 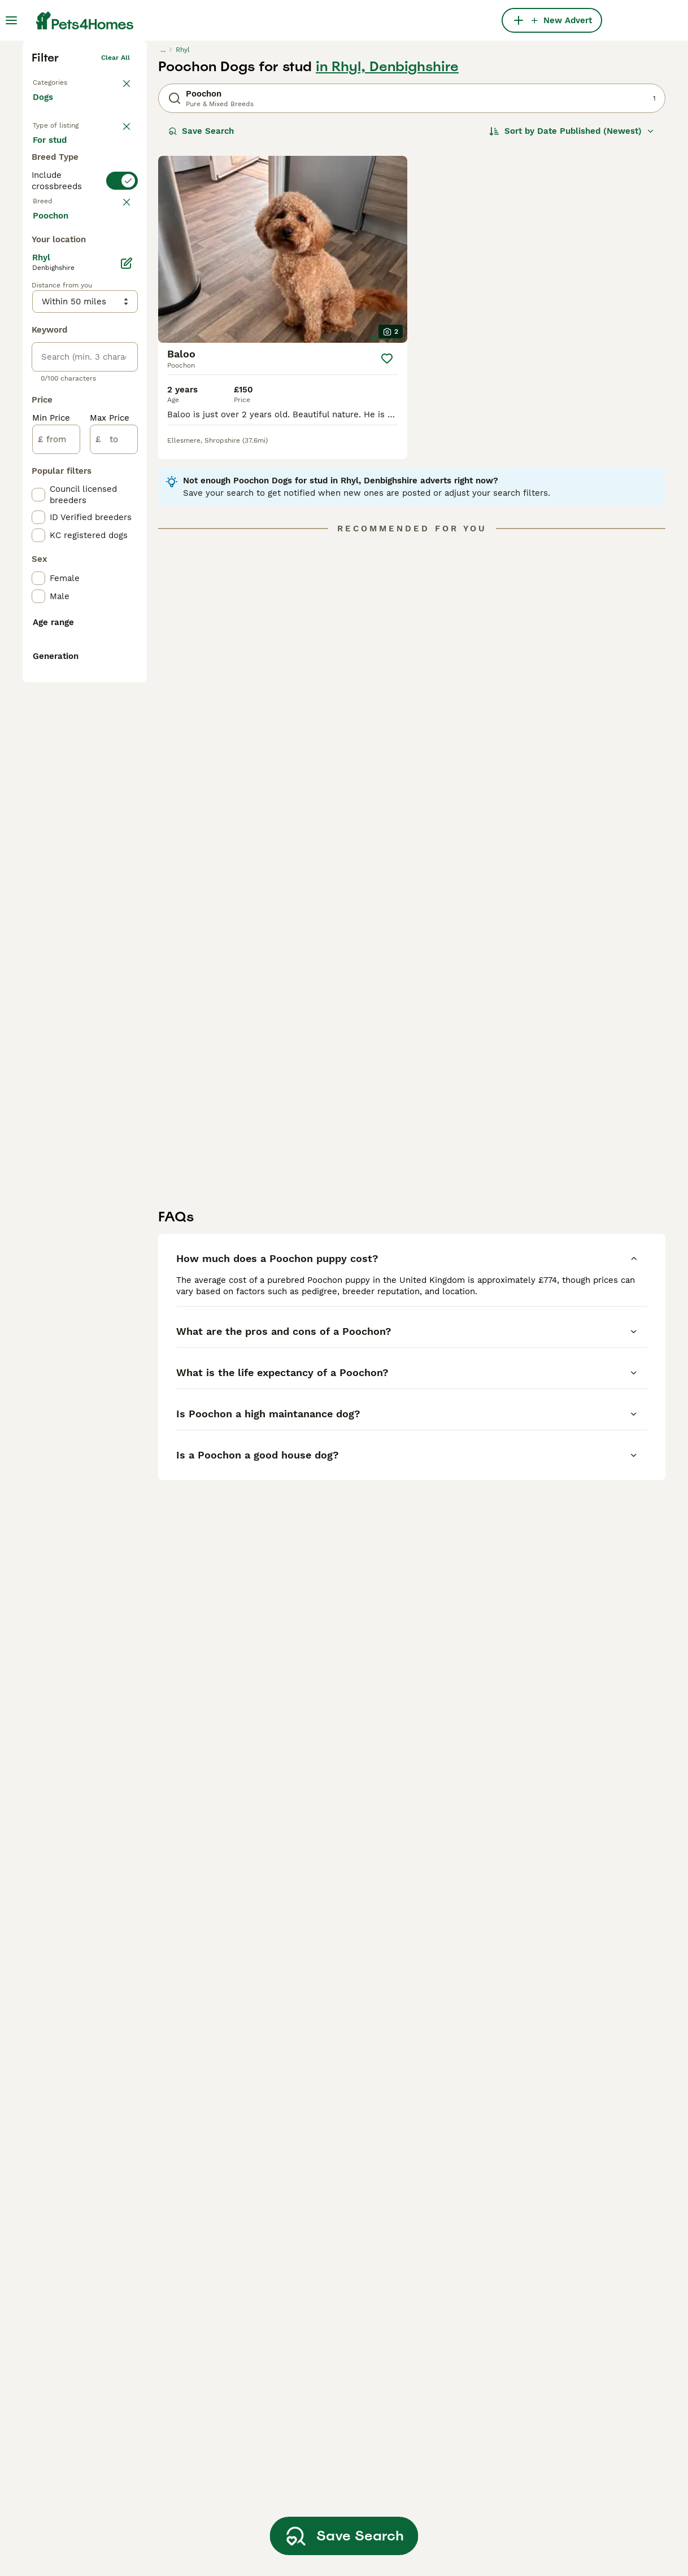 What do you see at coordinates (59, 374) in the screenshot?
I see `For stud` at bounding box center [59, 374].